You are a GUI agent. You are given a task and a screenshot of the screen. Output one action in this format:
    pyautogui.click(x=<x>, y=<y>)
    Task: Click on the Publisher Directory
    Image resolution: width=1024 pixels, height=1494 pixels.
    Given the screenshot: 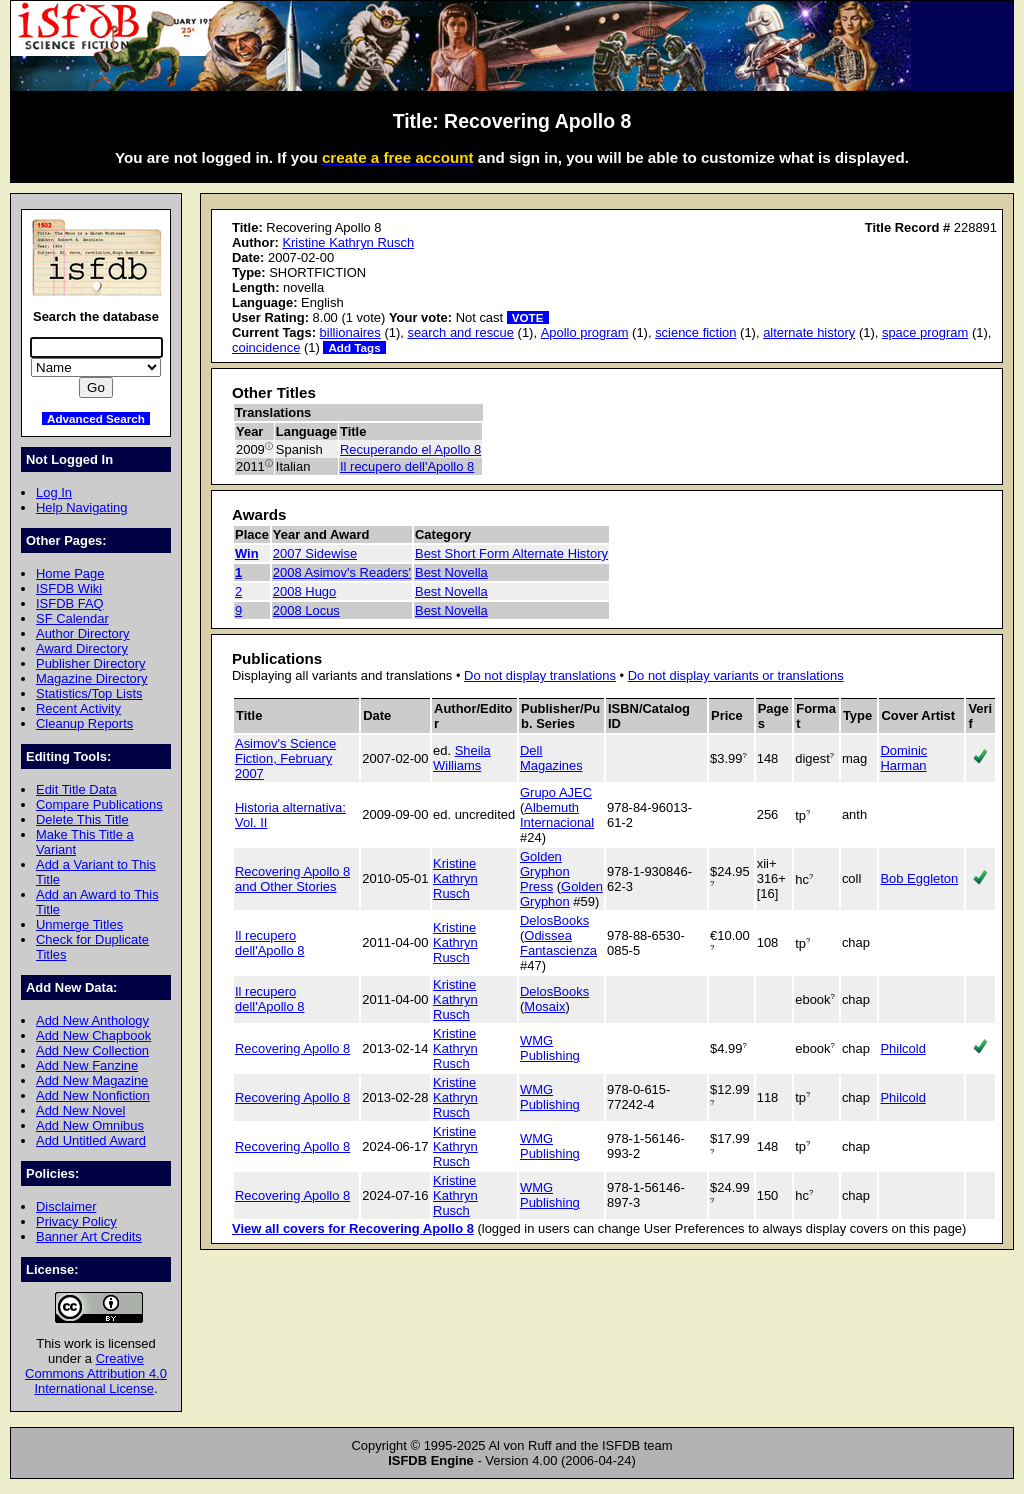 What is the action you would take?
    pyautogui.click(x=90, y=663)
    